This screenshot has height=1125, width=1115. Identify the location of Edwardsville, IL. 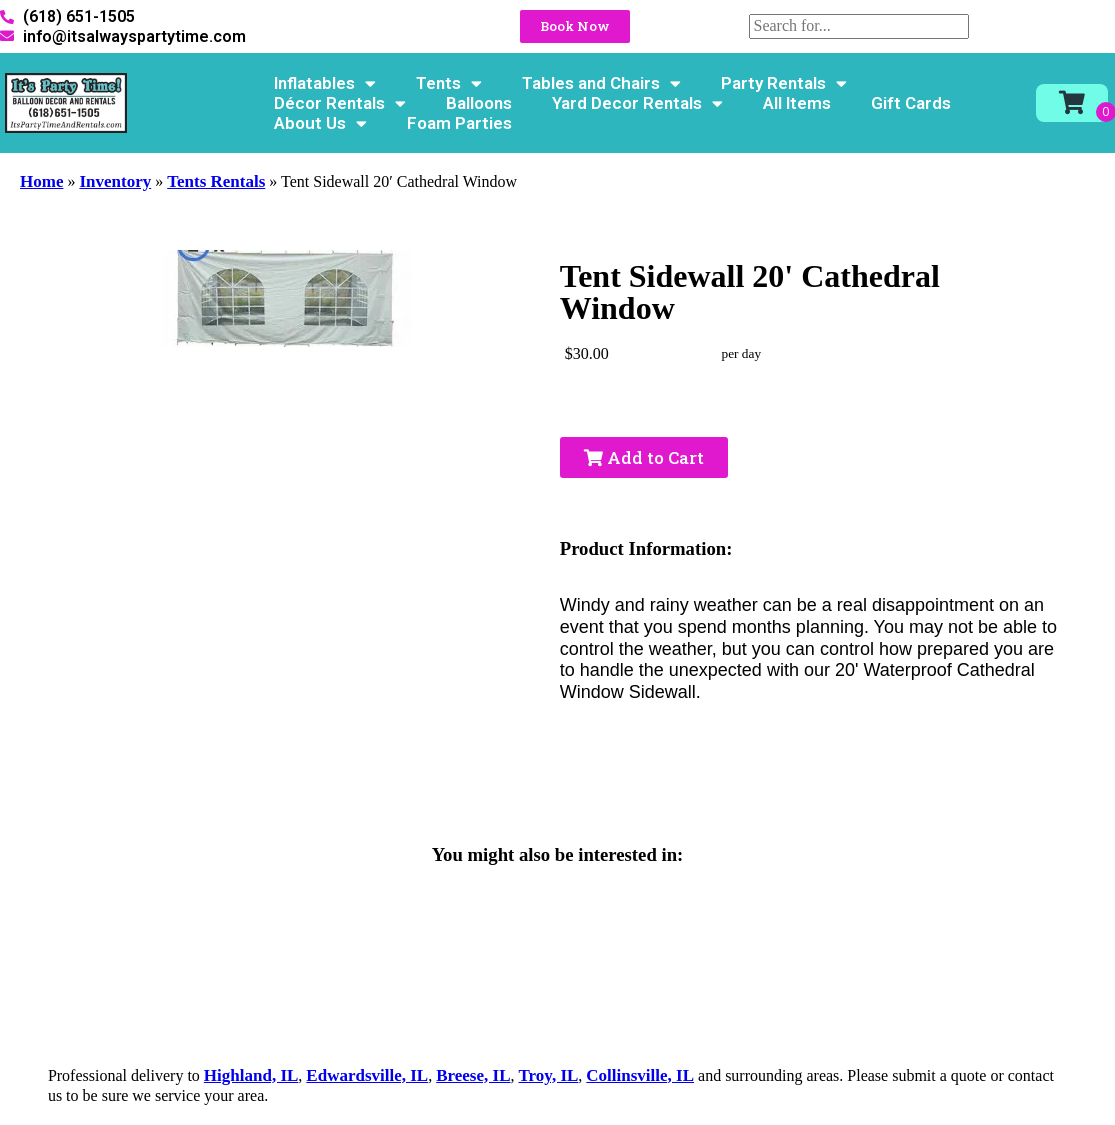
(367, 1075).